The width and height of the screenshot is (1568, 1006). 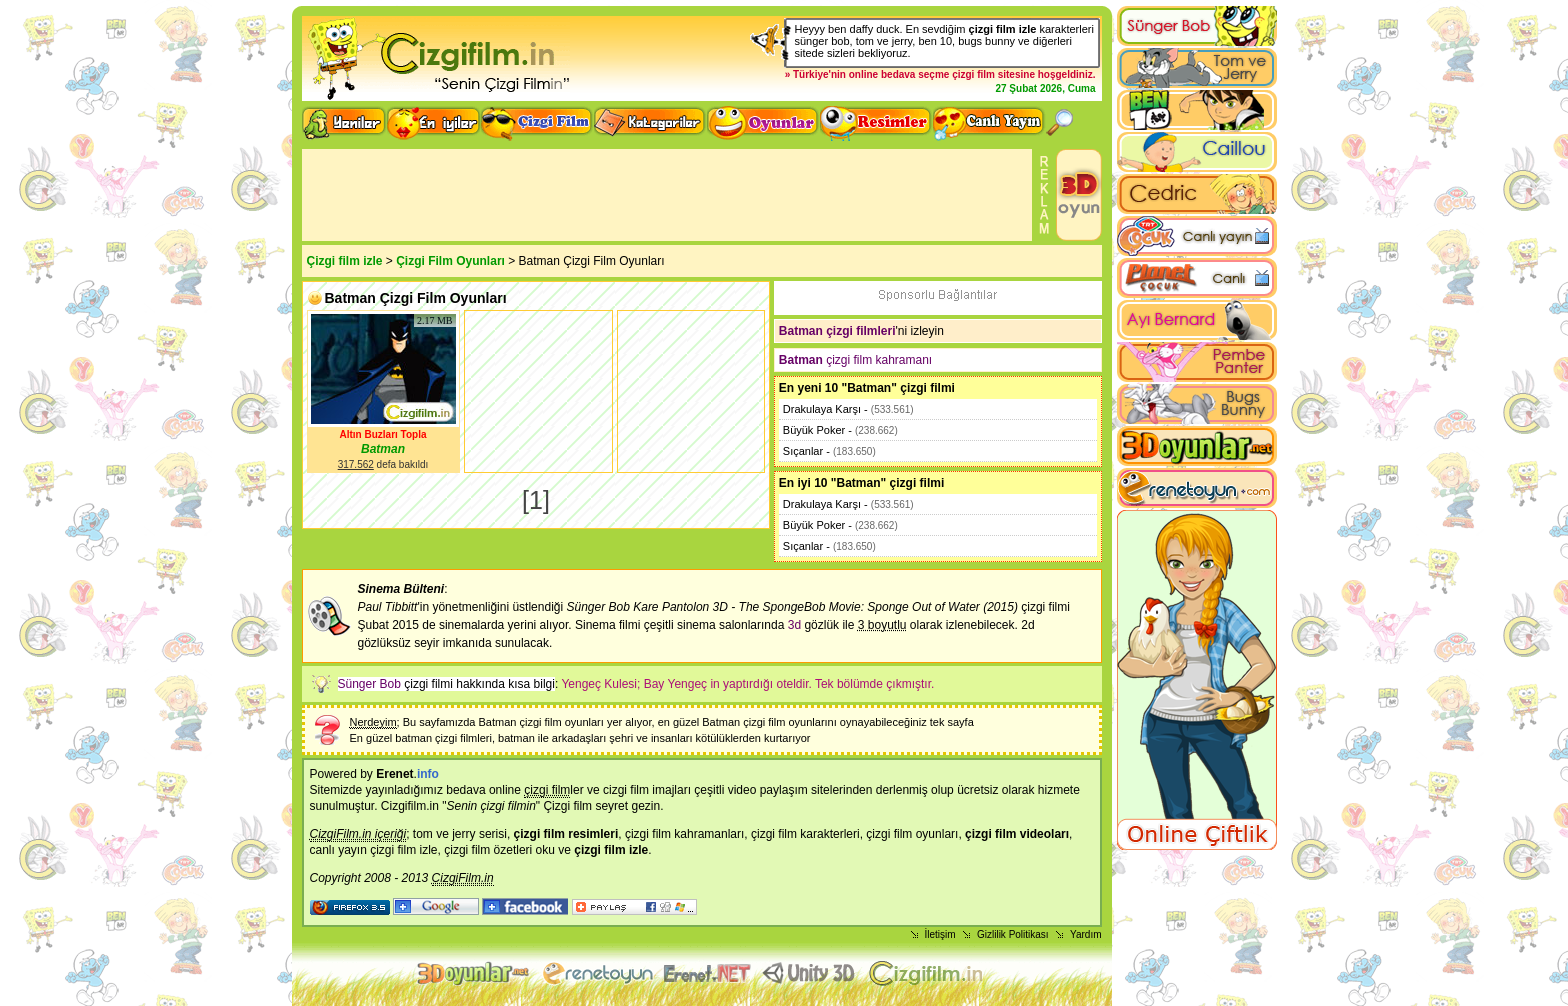 I want to click on çizgi film oyunları, so click(x=912, y=834).